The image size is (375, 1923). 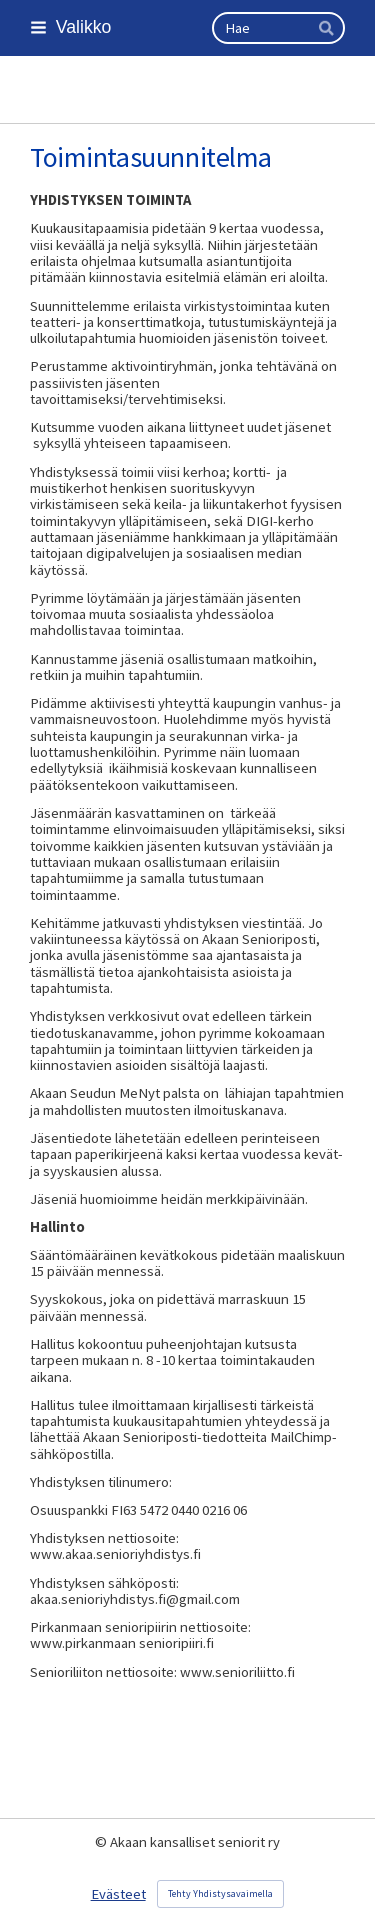 I want to click on Evästeet, so click(x=118, y=1894).